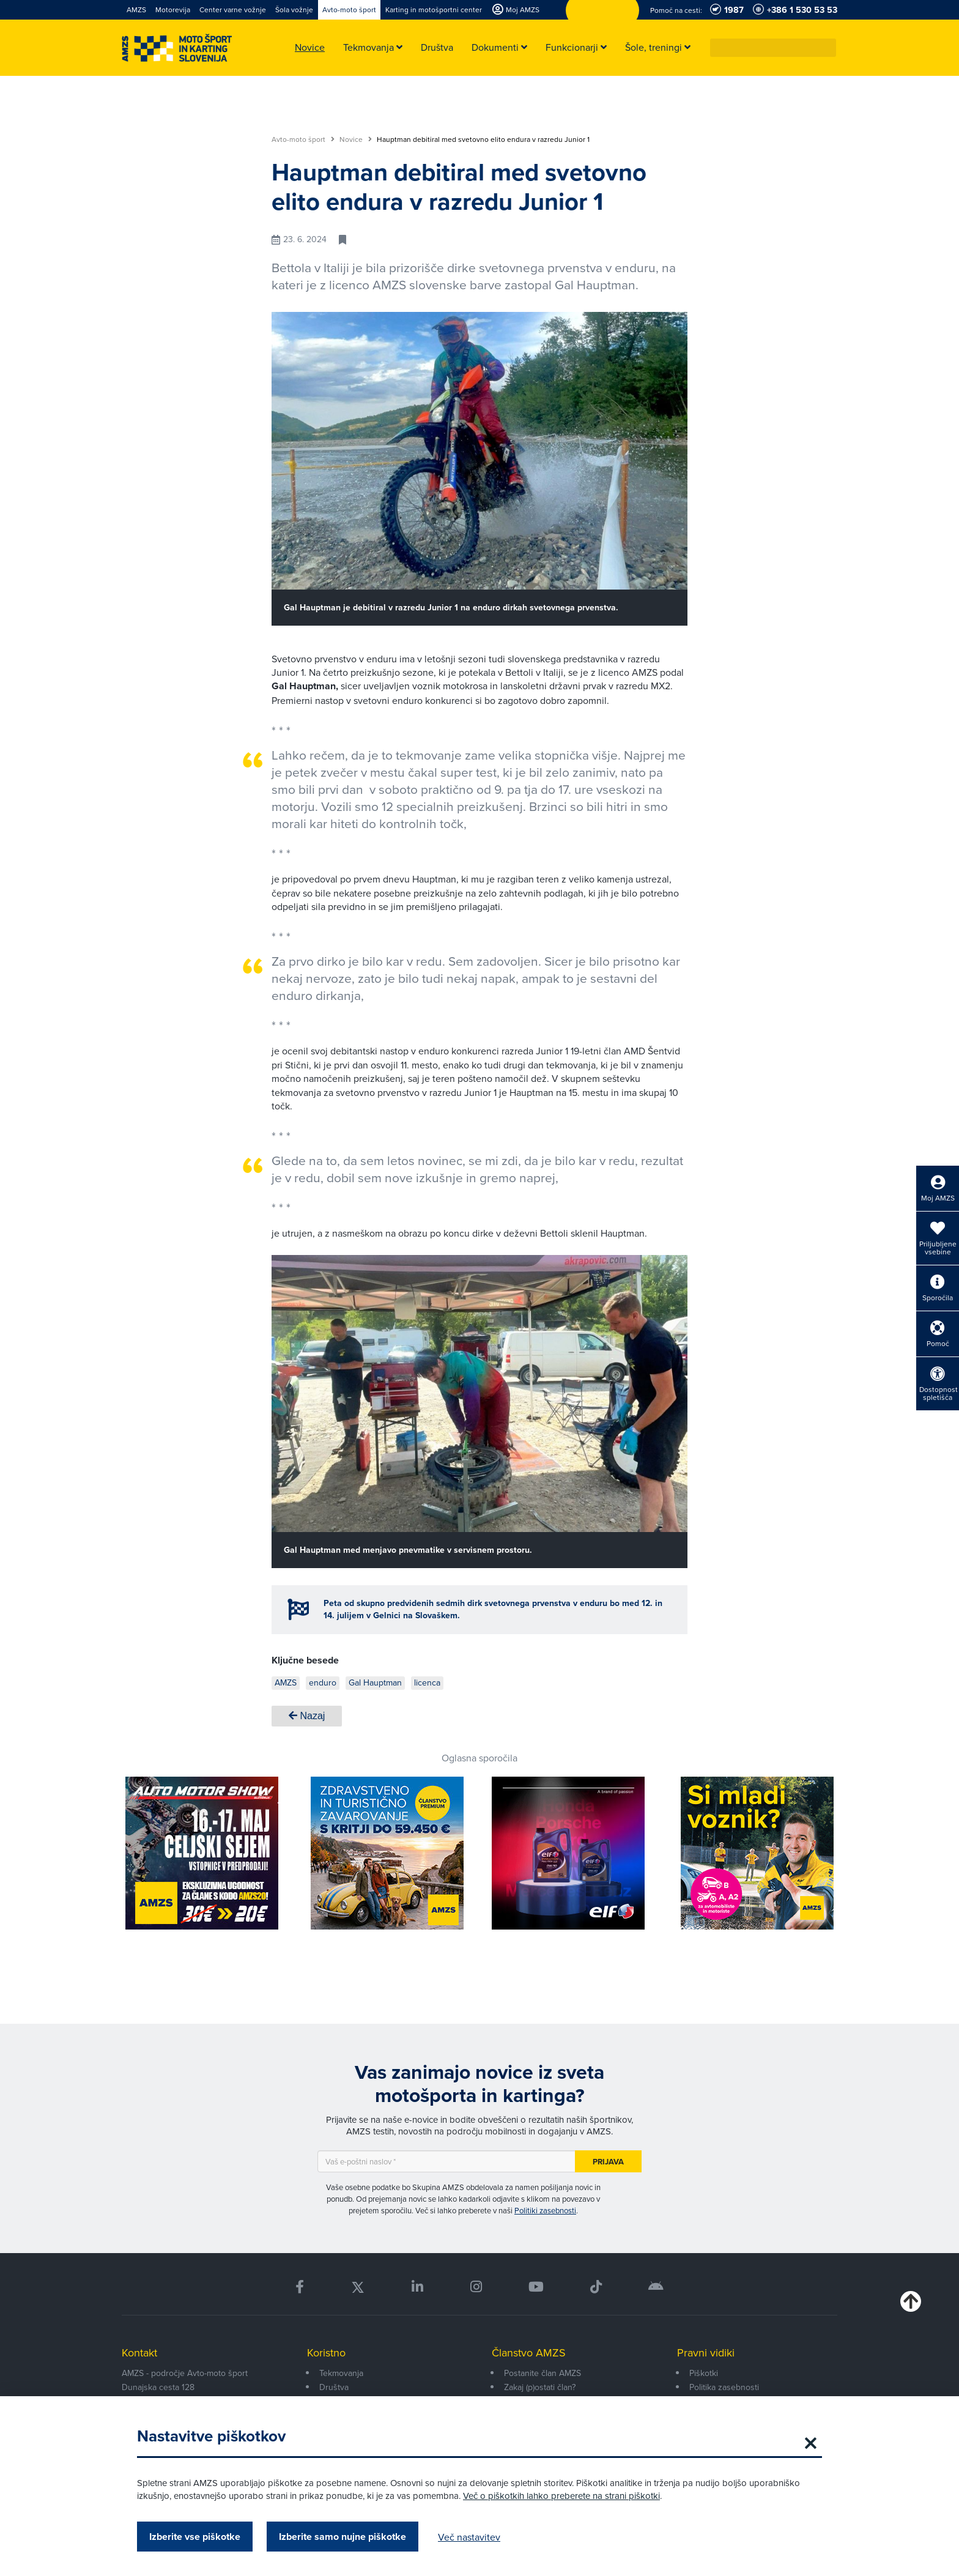 The image size is (959, 2576). I want to click on Društva, so click(334, 2387).